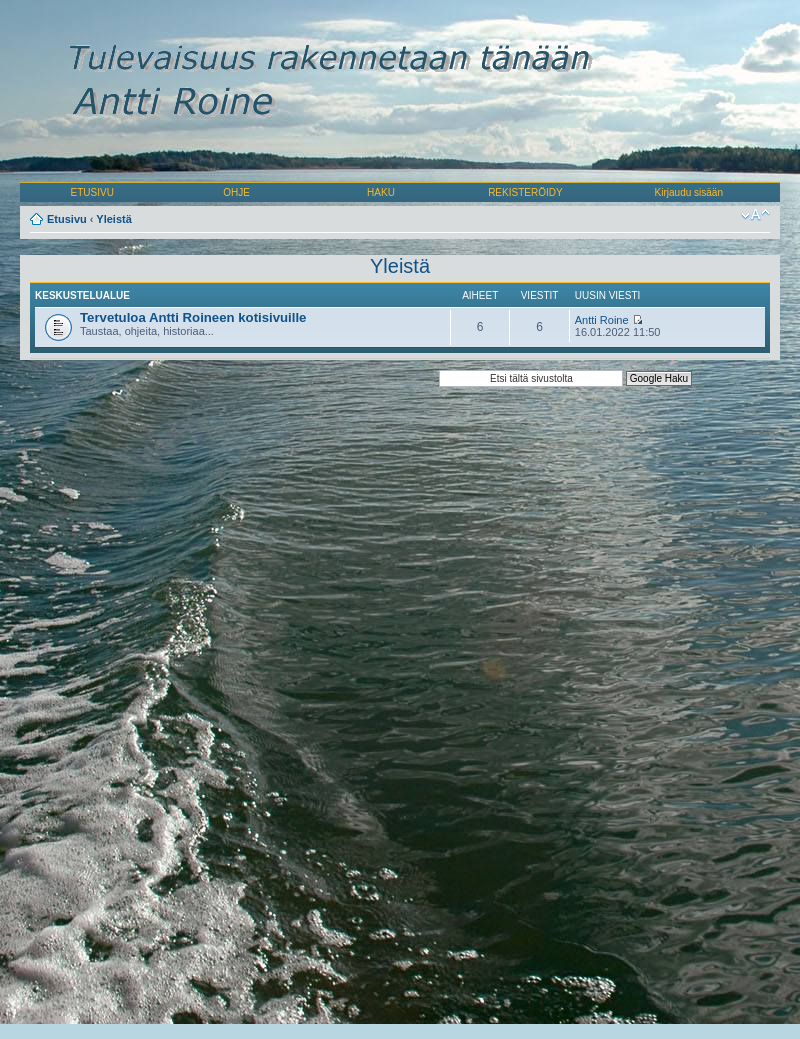 The image size is (800, 1039). What do you see at coordinates (67, 219) in the screenshot?
I see `Etusivu` at bounding box center [67, 219].